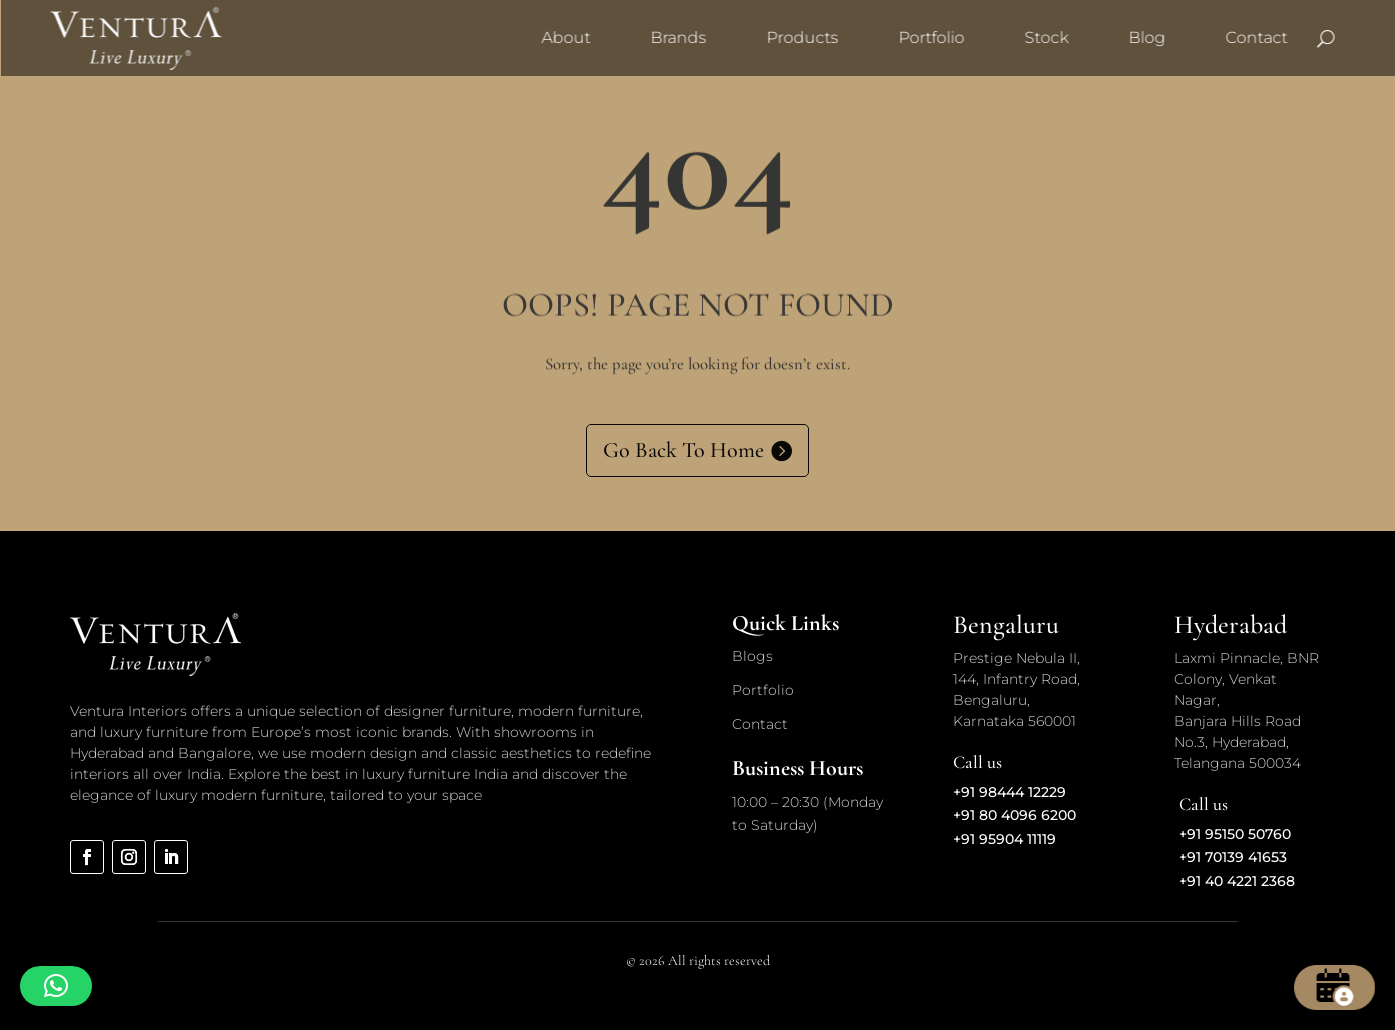 The width and height of the screenshot is (1395, 1030). I want to click on [button], so click(56, 986).